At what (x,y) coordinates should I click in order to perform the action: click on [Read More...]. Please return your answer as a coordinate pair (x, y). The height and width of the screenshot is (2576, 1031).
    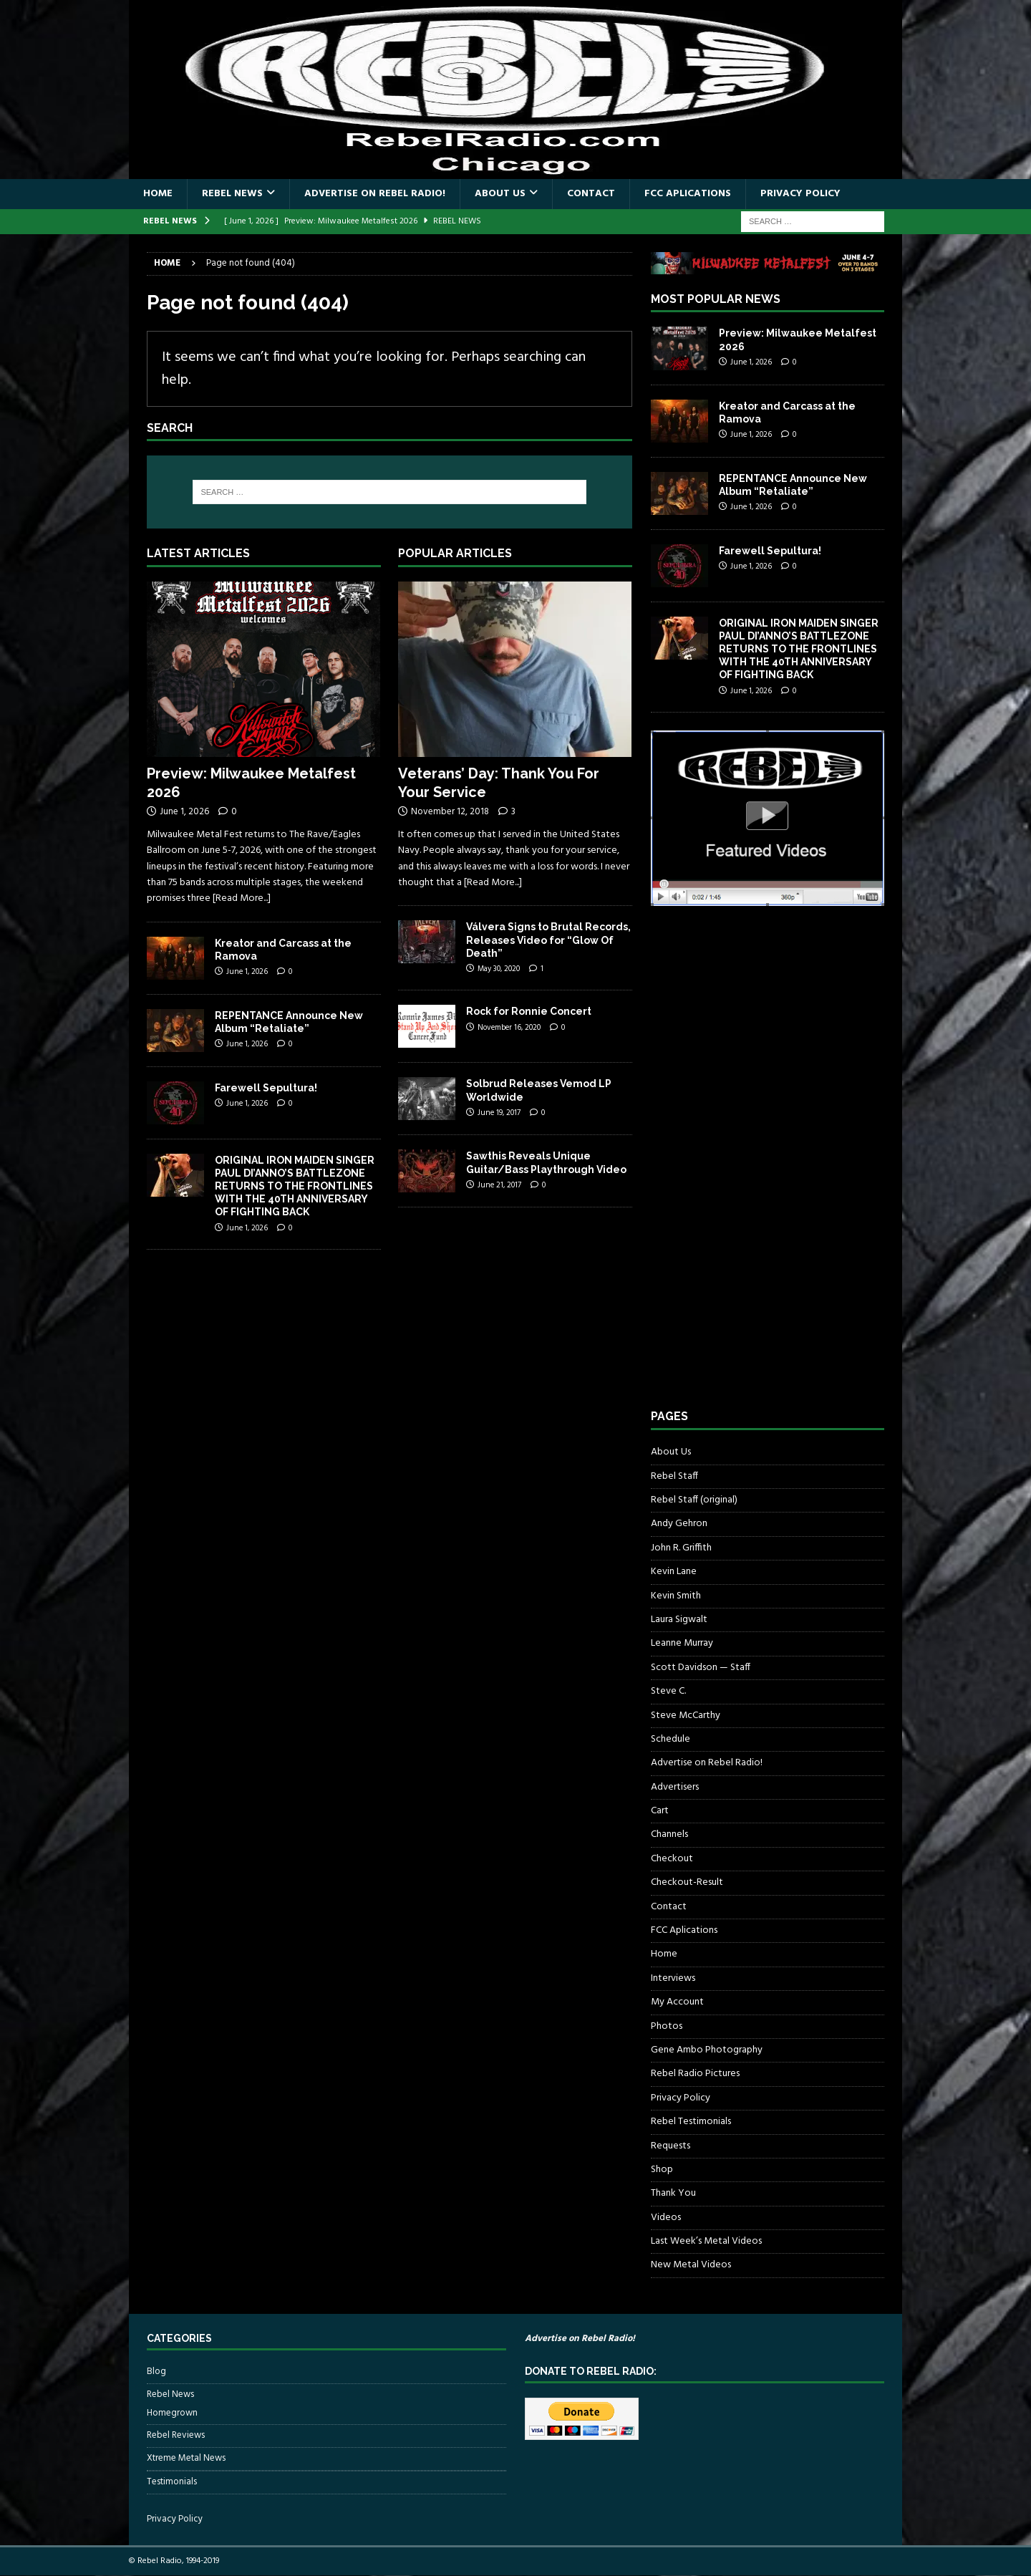
    Looking at the image, I should click on (242, 898).